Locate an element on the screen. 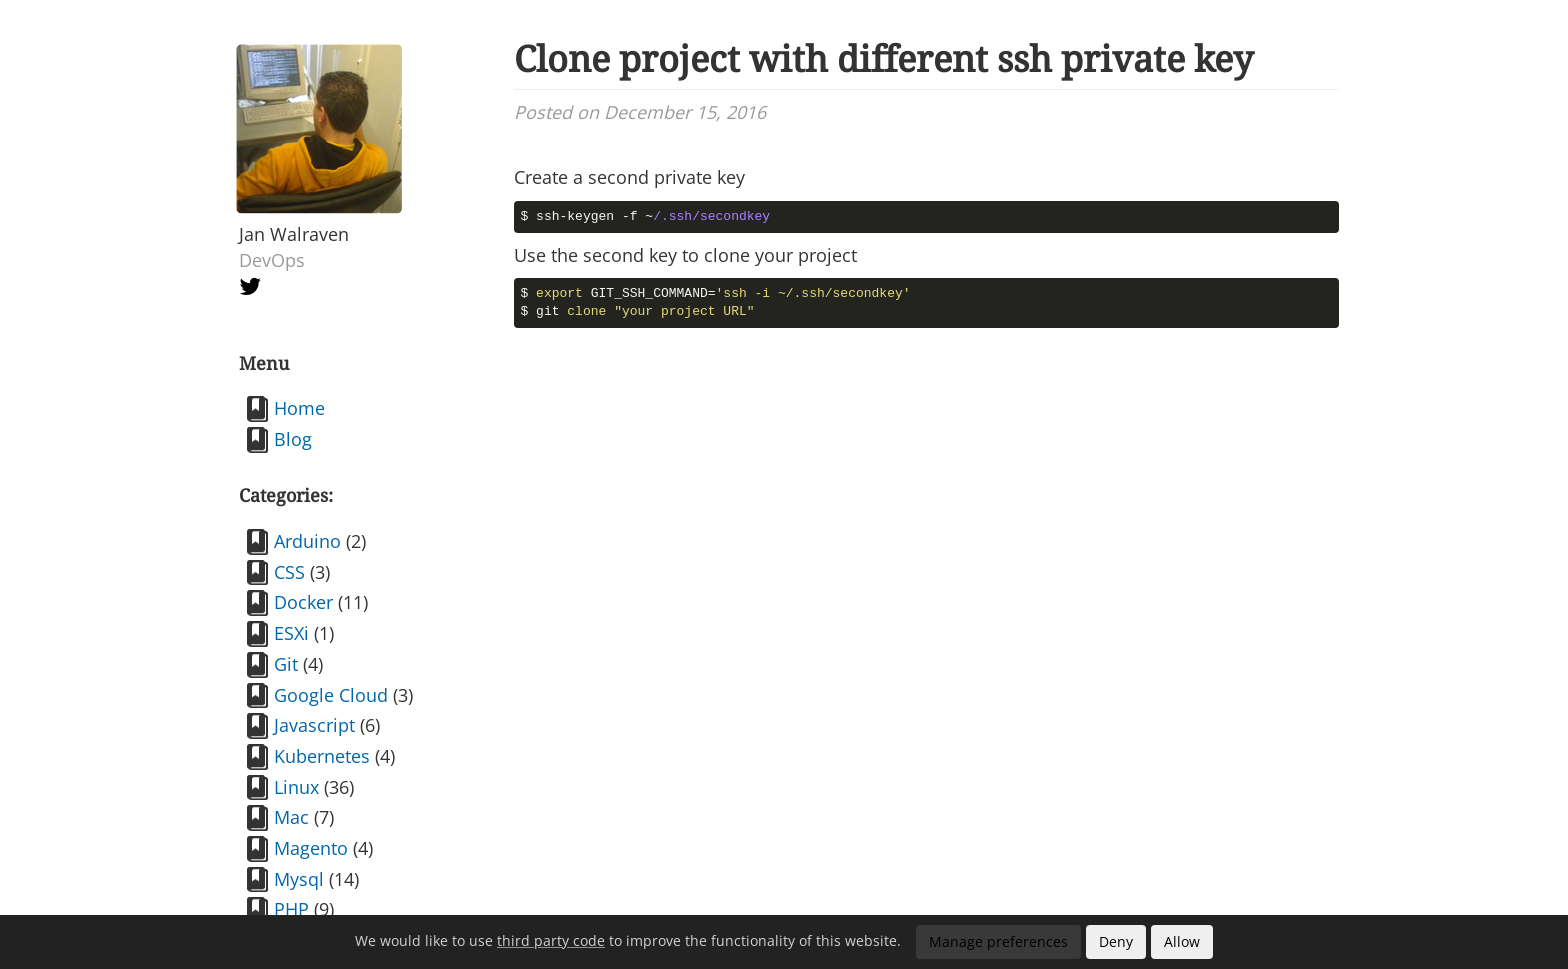 This screenshot has width=1568, height=969. Google Cloud is located at coordinates (331, 695).